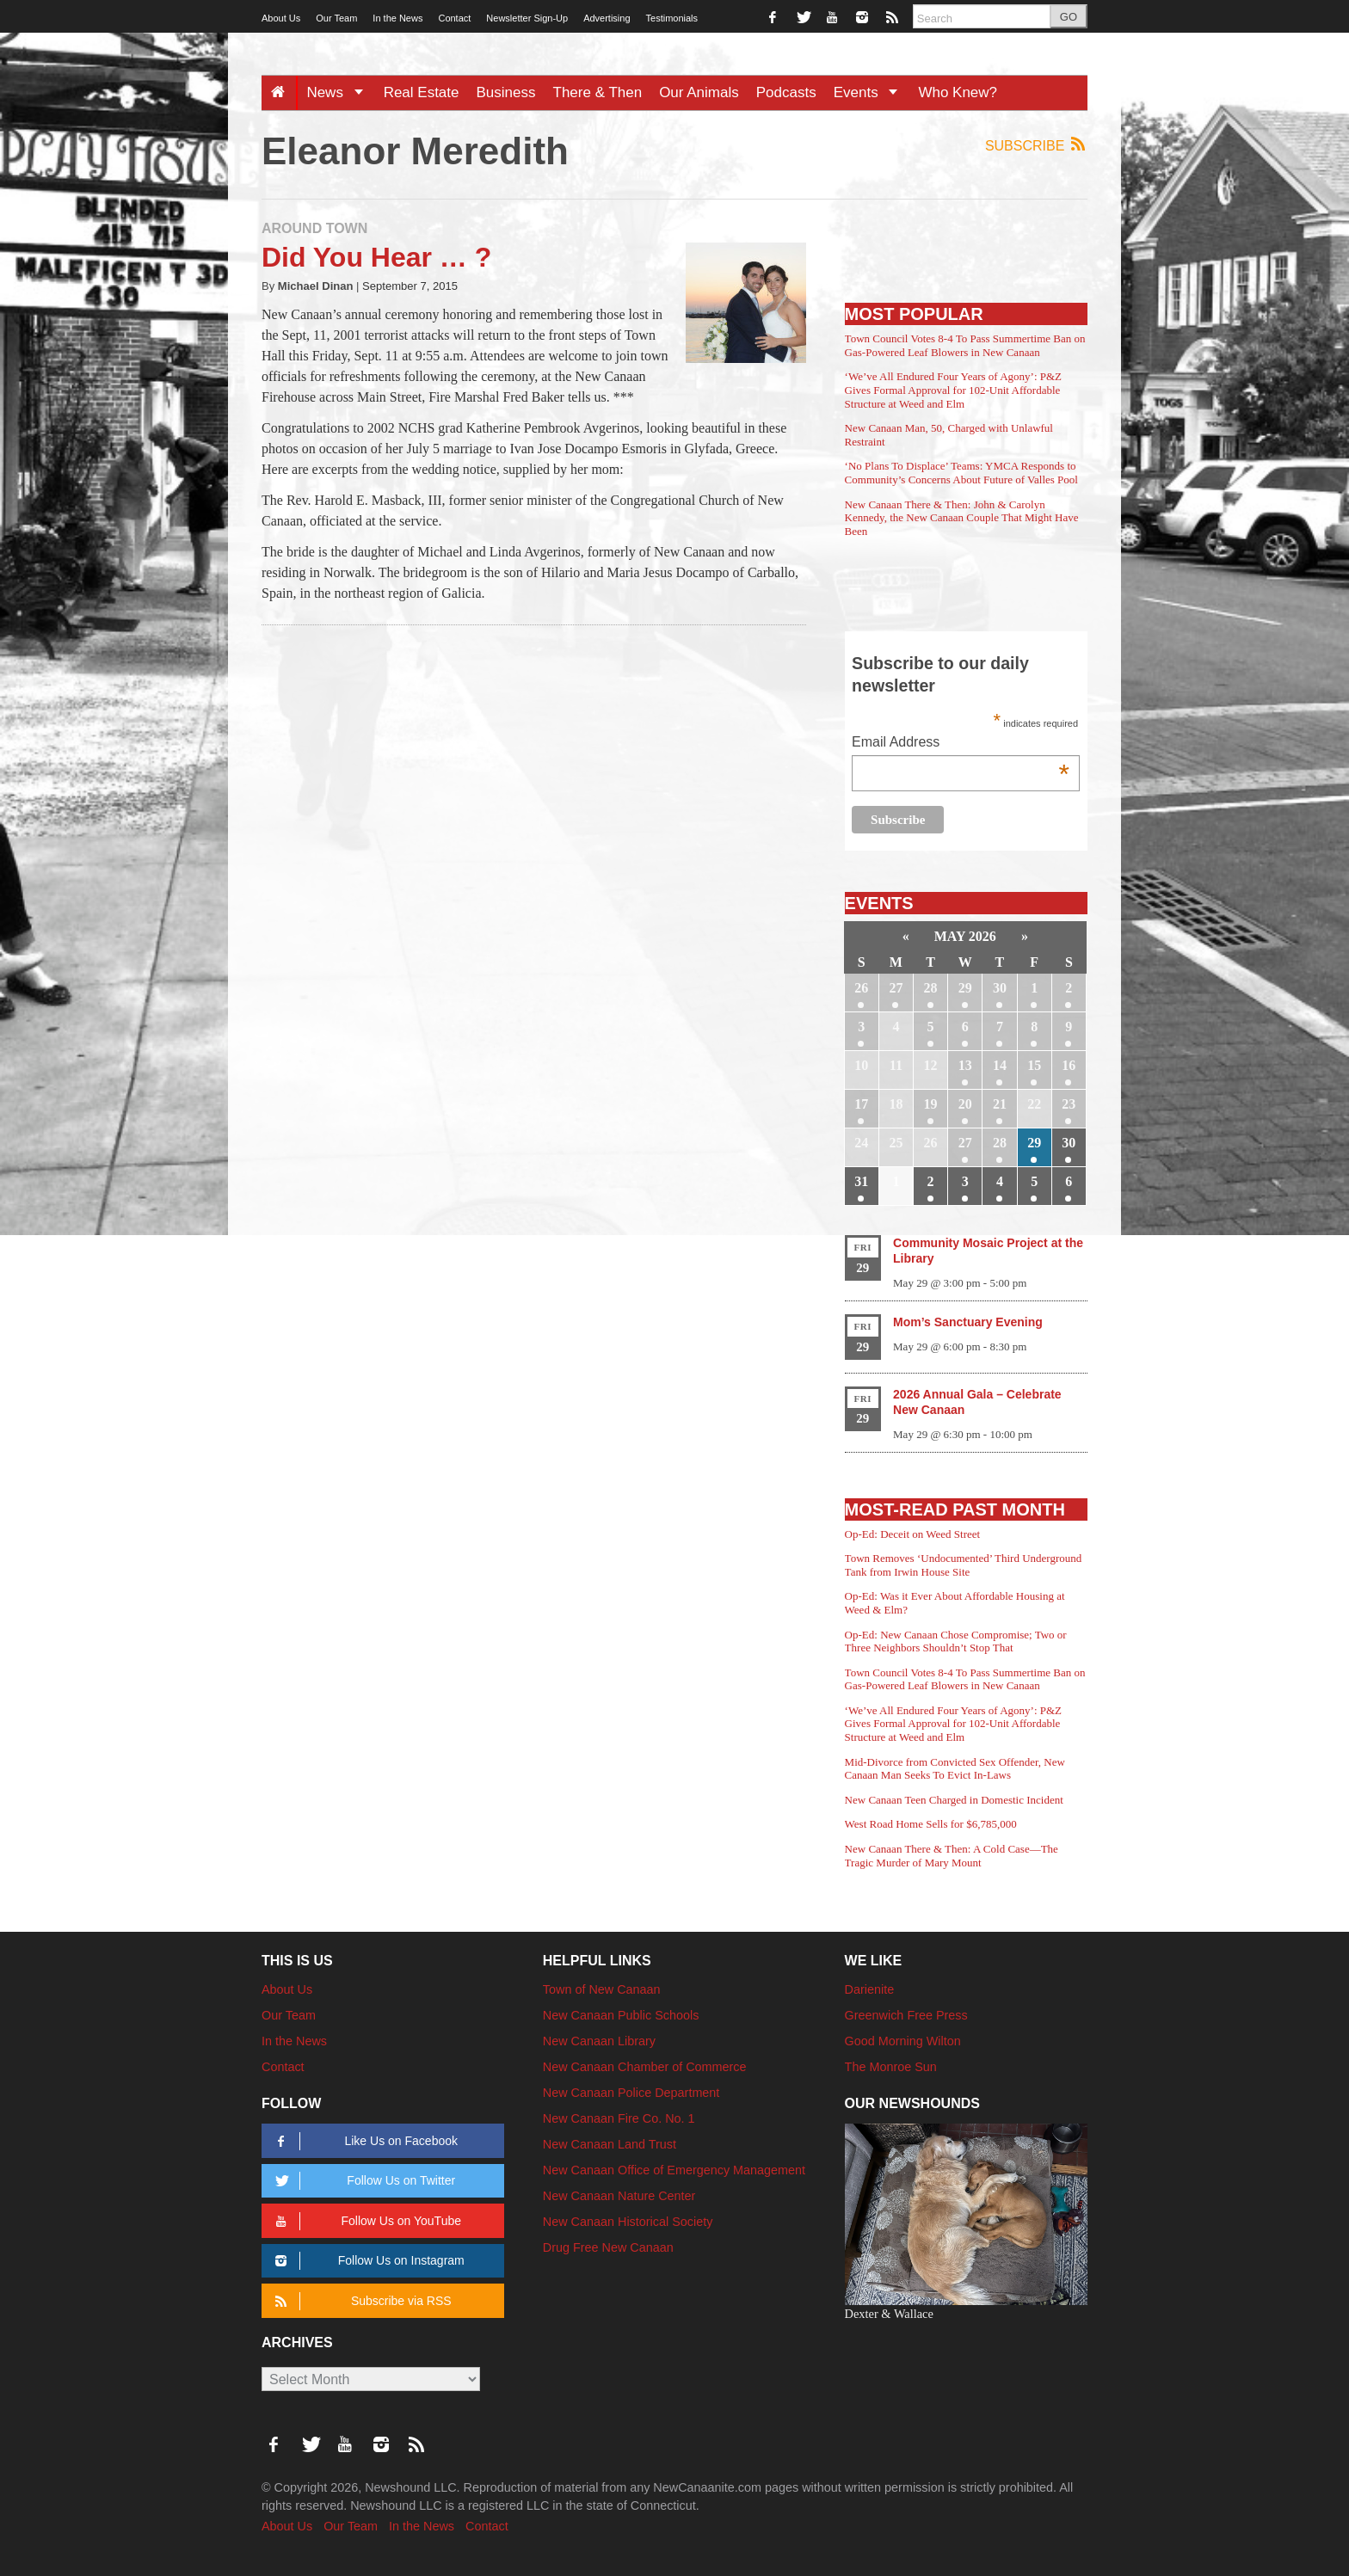  I want to click on Op-Ed: New Canaan Chose Compromise; Two or Three Neighbors Shouldn’t Stop That, so click(956, 1641).